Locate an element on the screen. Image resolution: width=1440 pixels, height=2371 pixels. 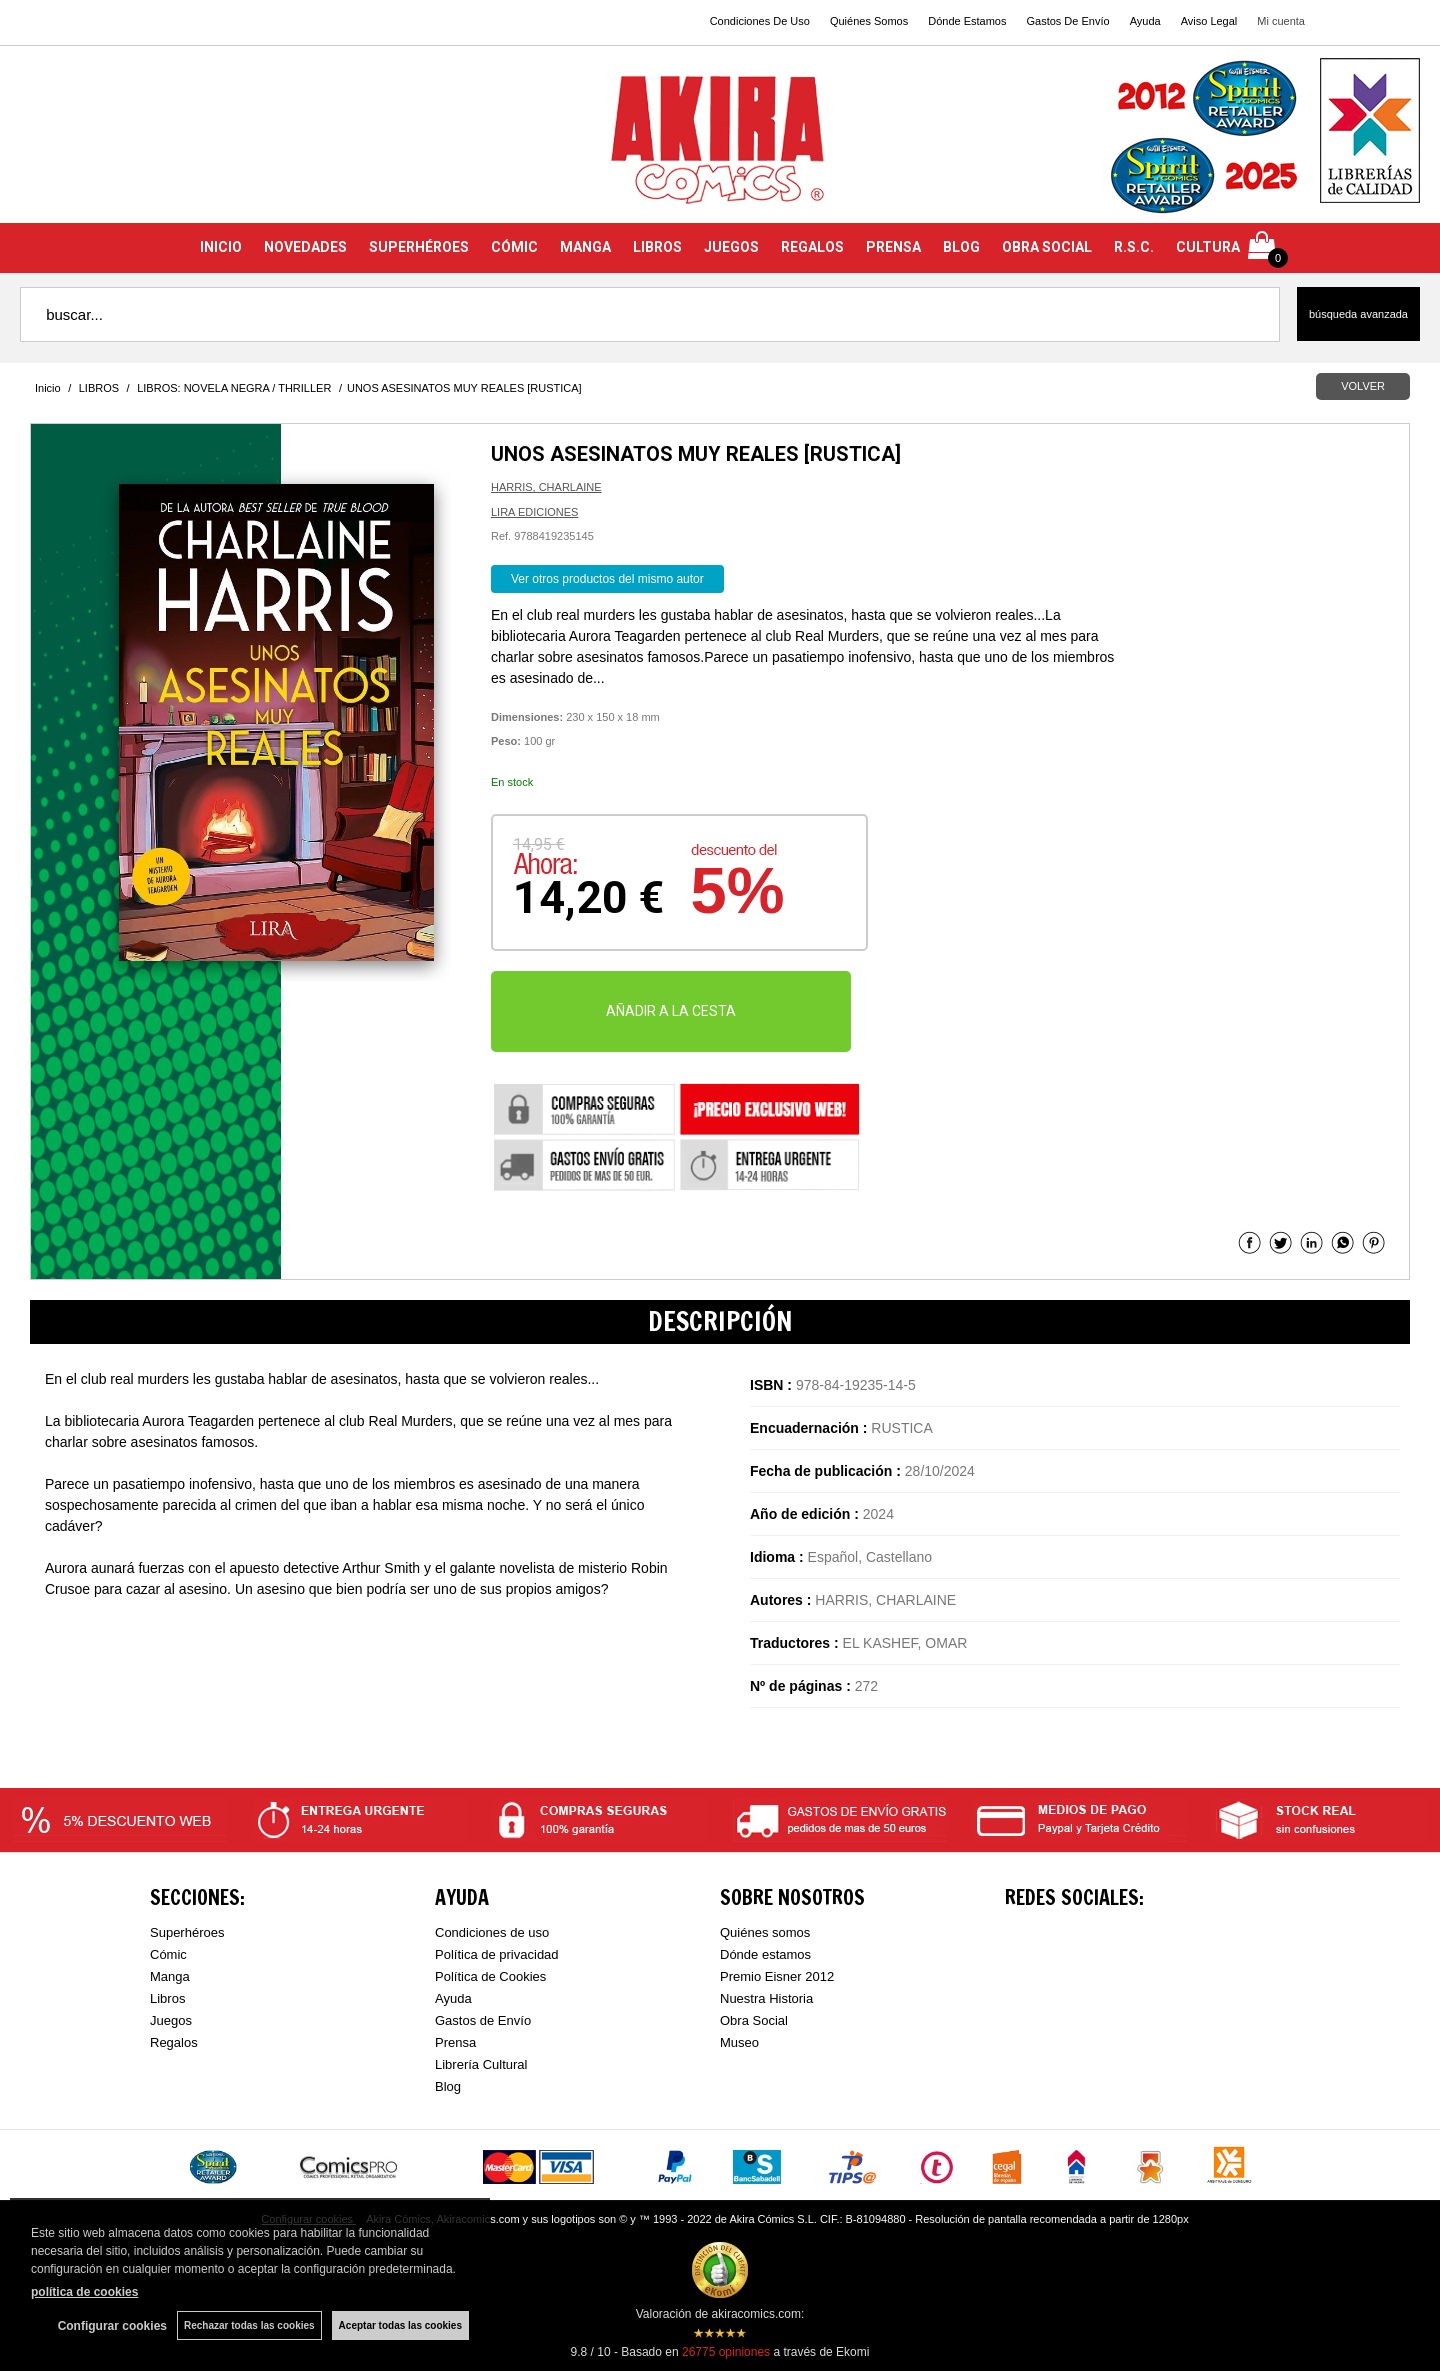
Prensa is located at coordinates (455, 2042).